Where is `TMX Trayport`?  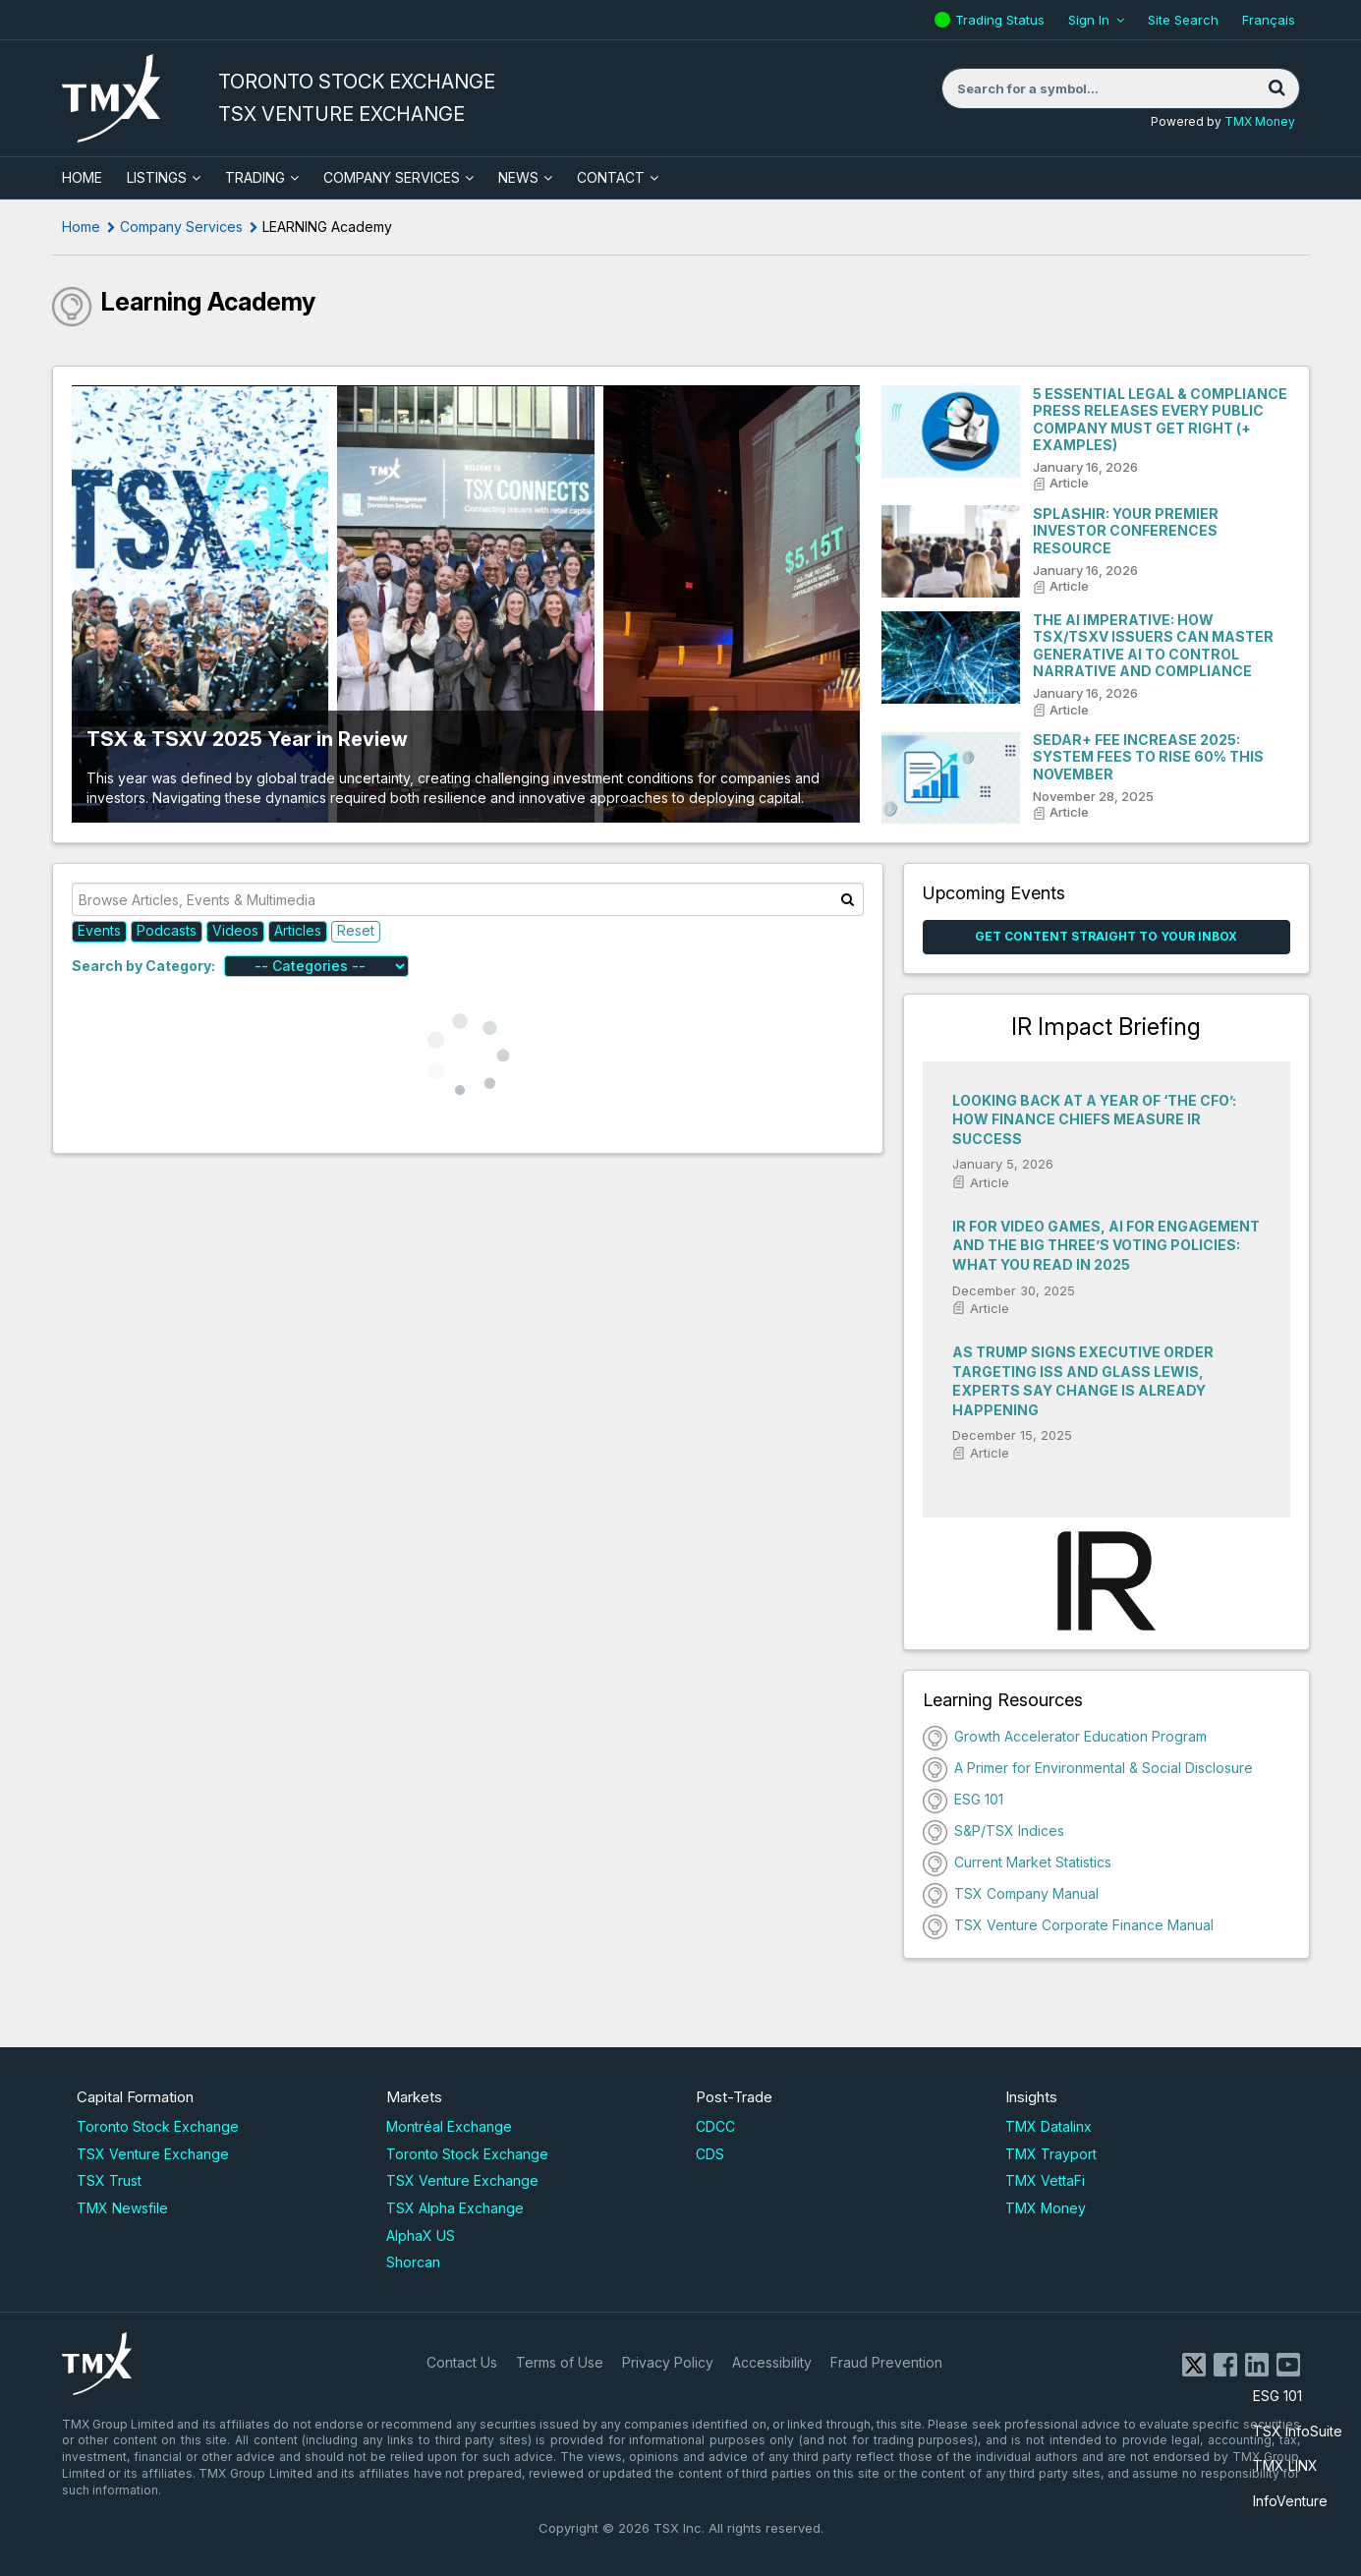
TMX Trayport is located at coordinates (1051, 2154).